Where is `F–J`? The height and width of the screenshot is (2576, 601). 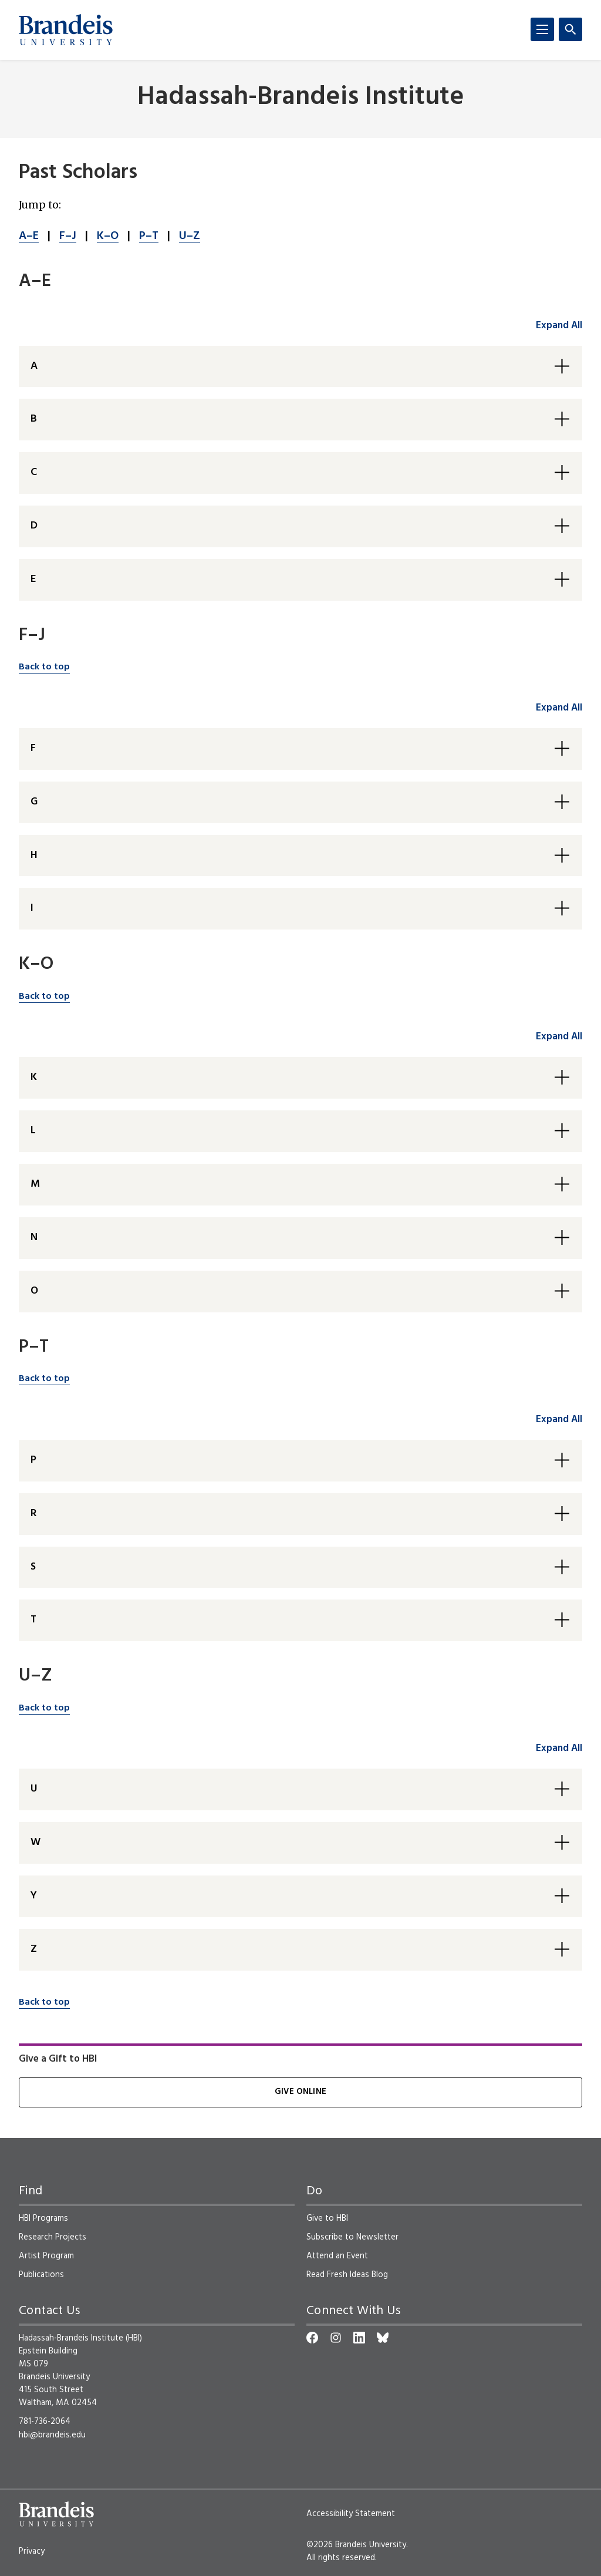 F–J is located at coordinates (67, 236).